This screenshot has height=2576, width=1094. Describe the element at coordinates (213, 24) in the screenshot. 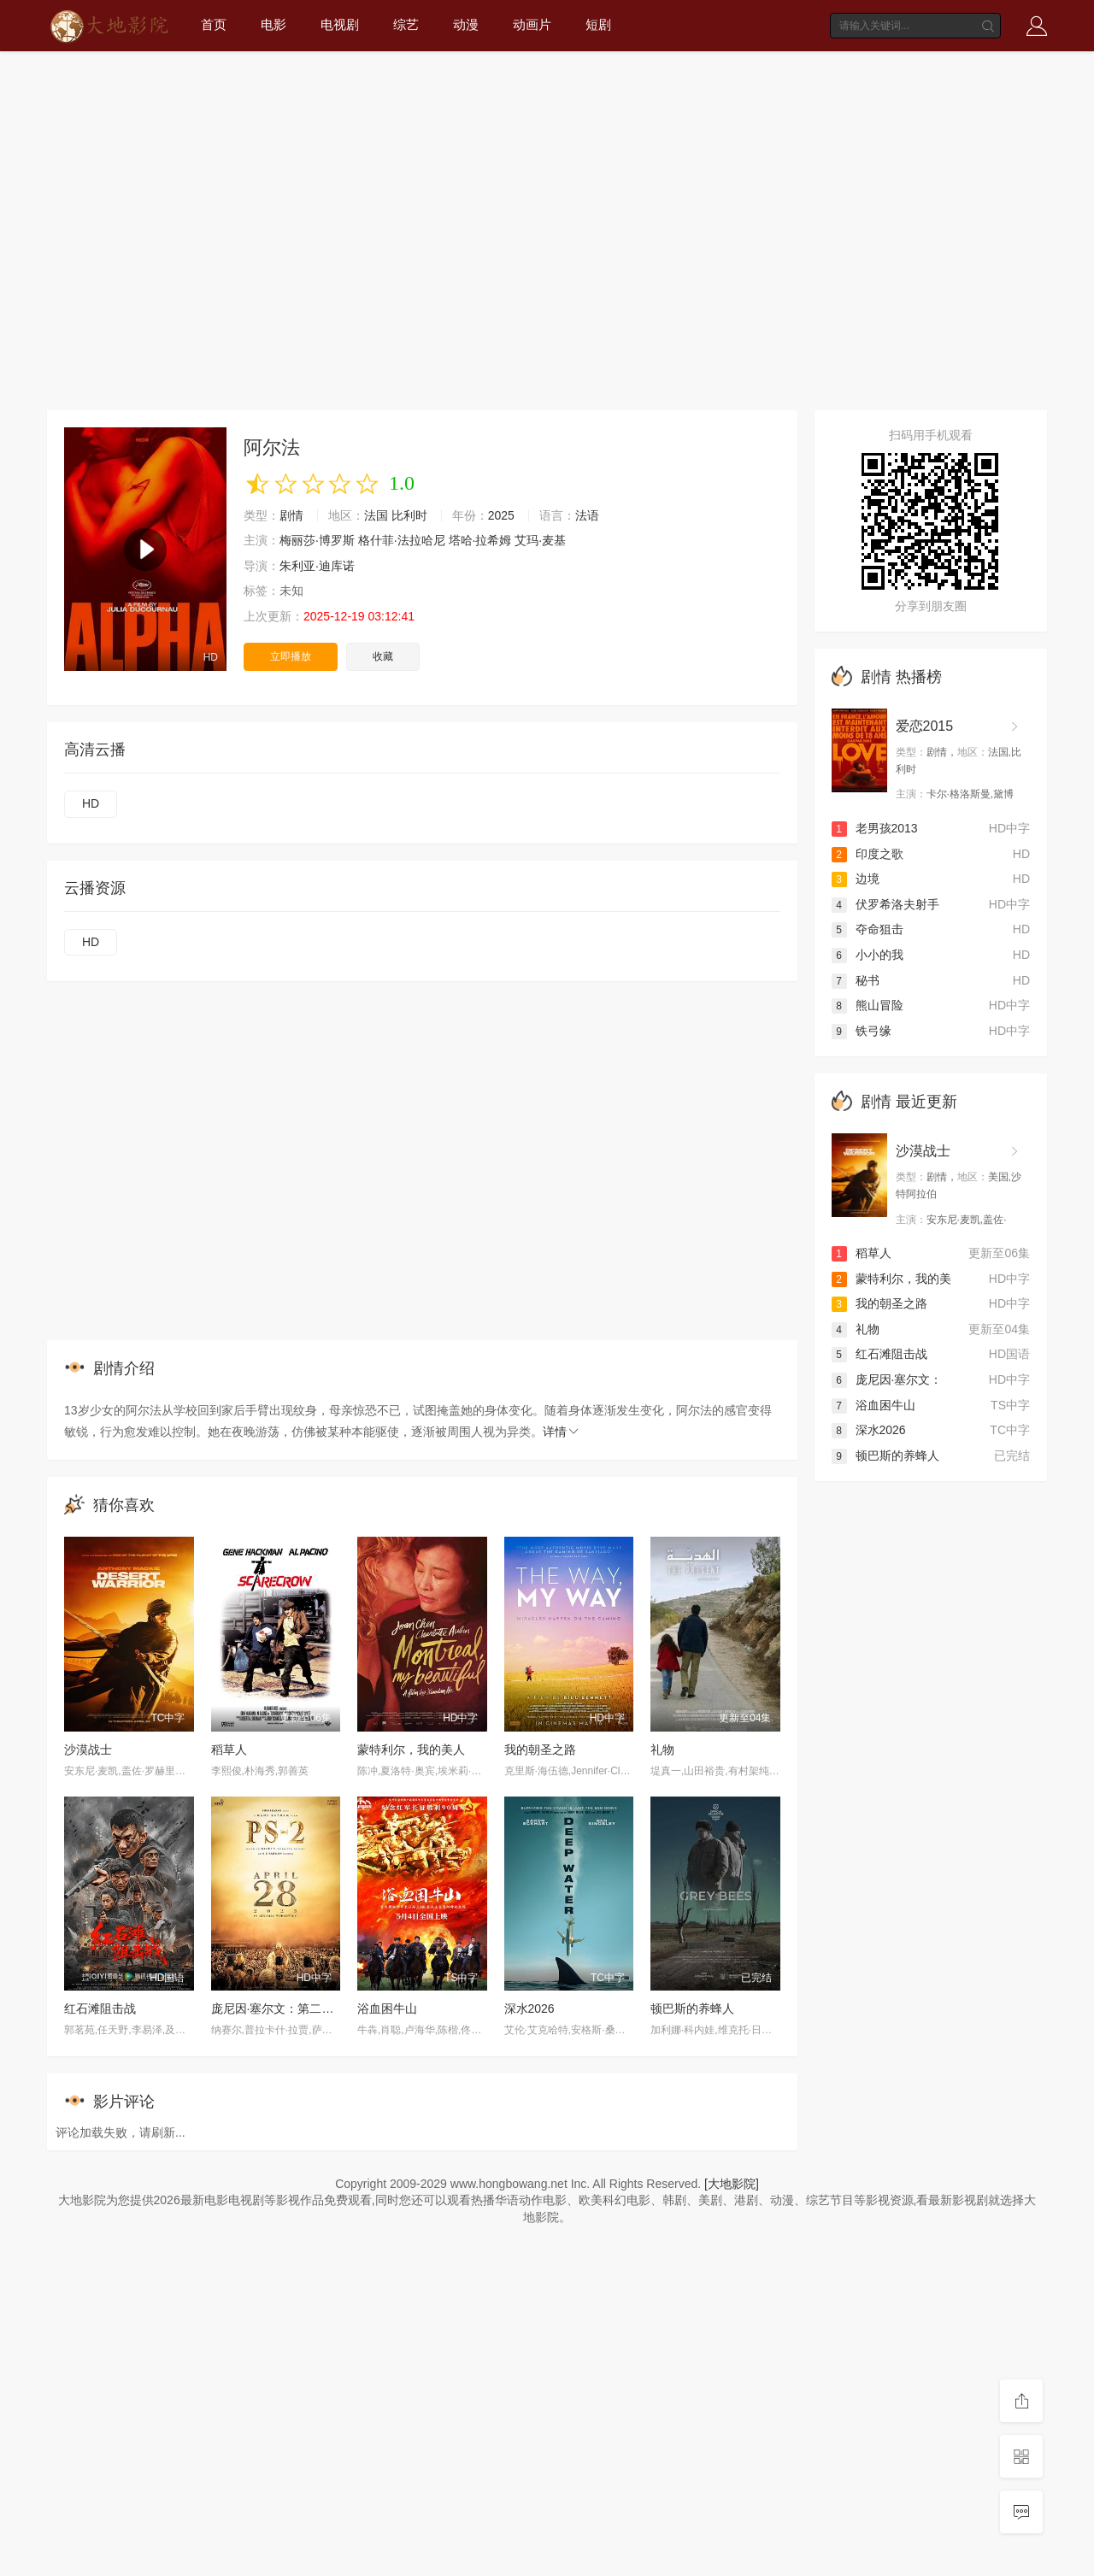

I see `首页` at that location.